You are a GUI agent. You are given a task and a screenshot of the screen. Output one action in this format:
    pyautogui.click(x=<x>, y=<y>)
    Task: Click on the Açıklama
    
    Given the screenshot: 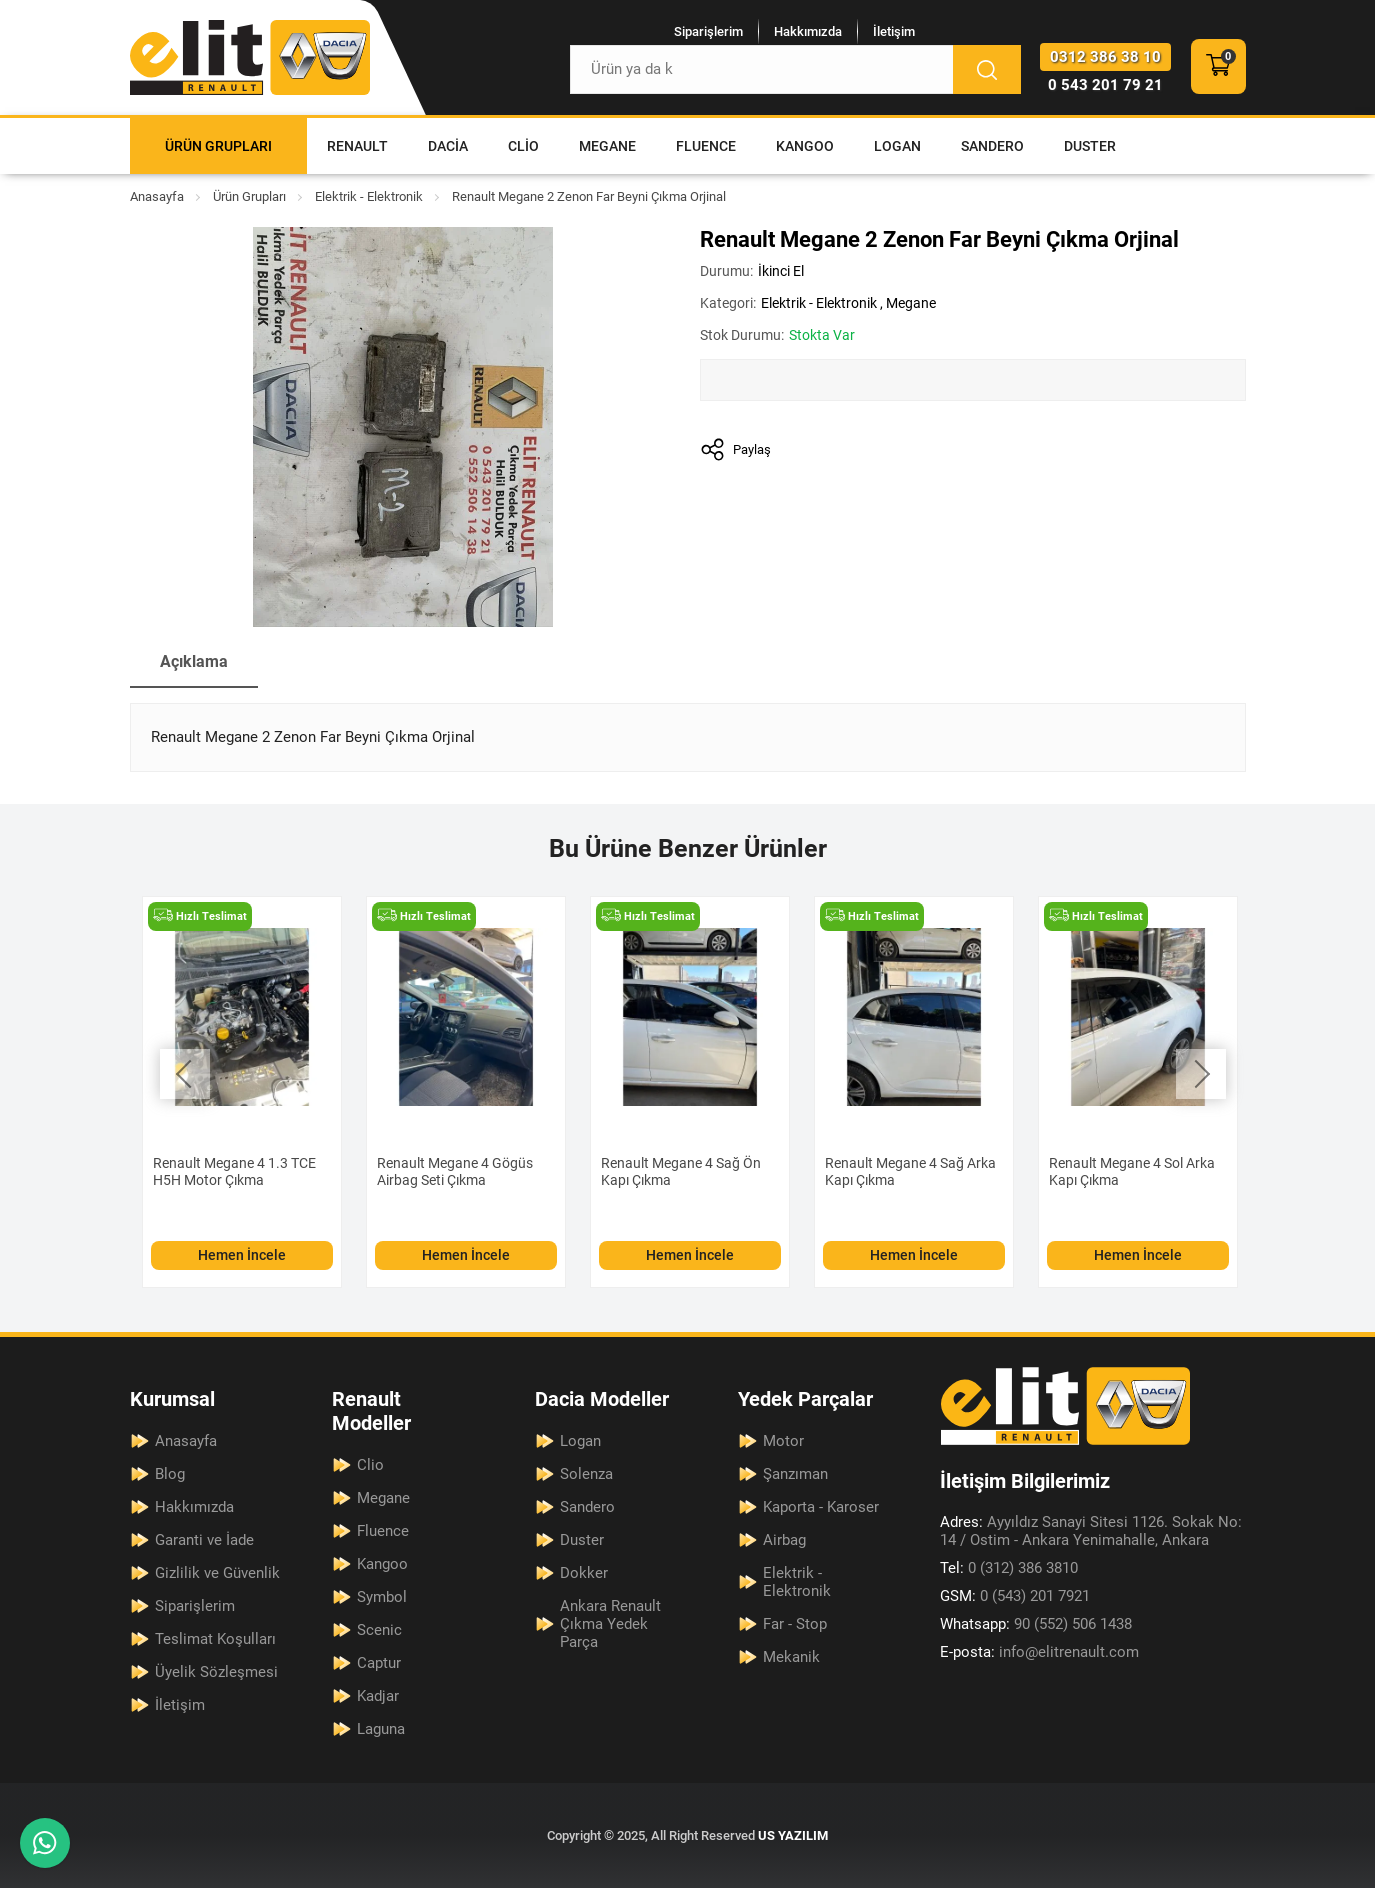 What is the action you would take?
    pyautogui.click(x=194, y=661)
    